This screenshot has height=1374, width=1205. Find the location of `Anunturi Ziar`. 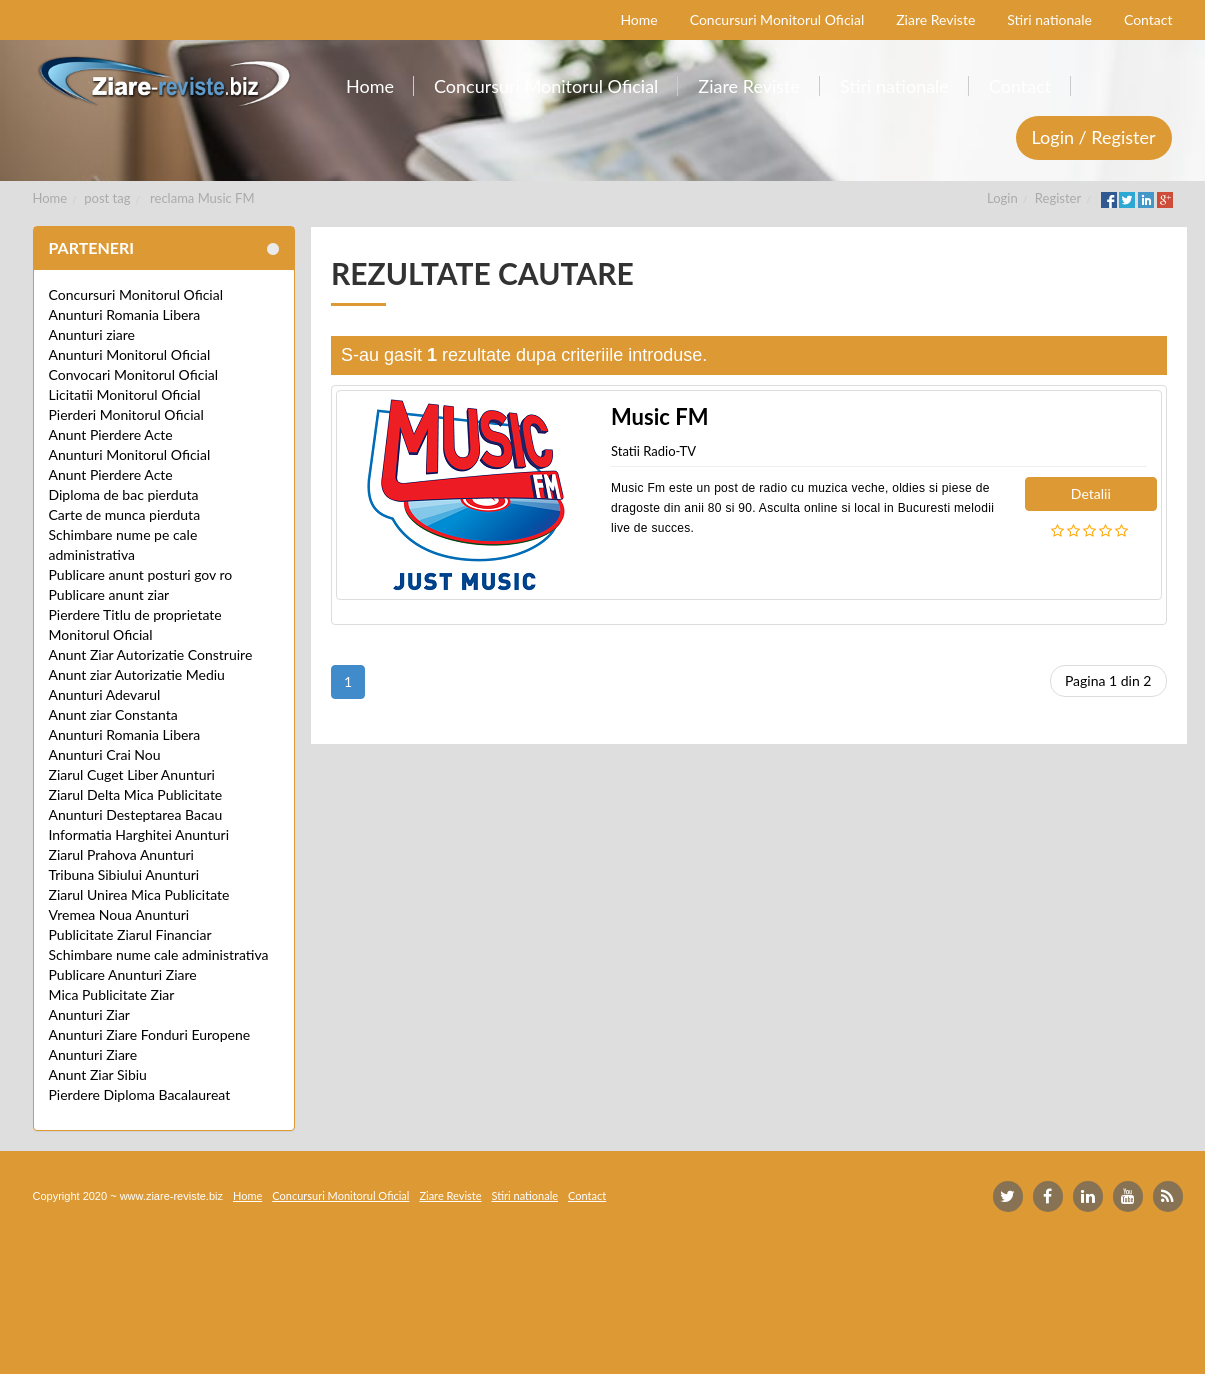

Anunturi Ziar is located at coordinates (89, 1014).